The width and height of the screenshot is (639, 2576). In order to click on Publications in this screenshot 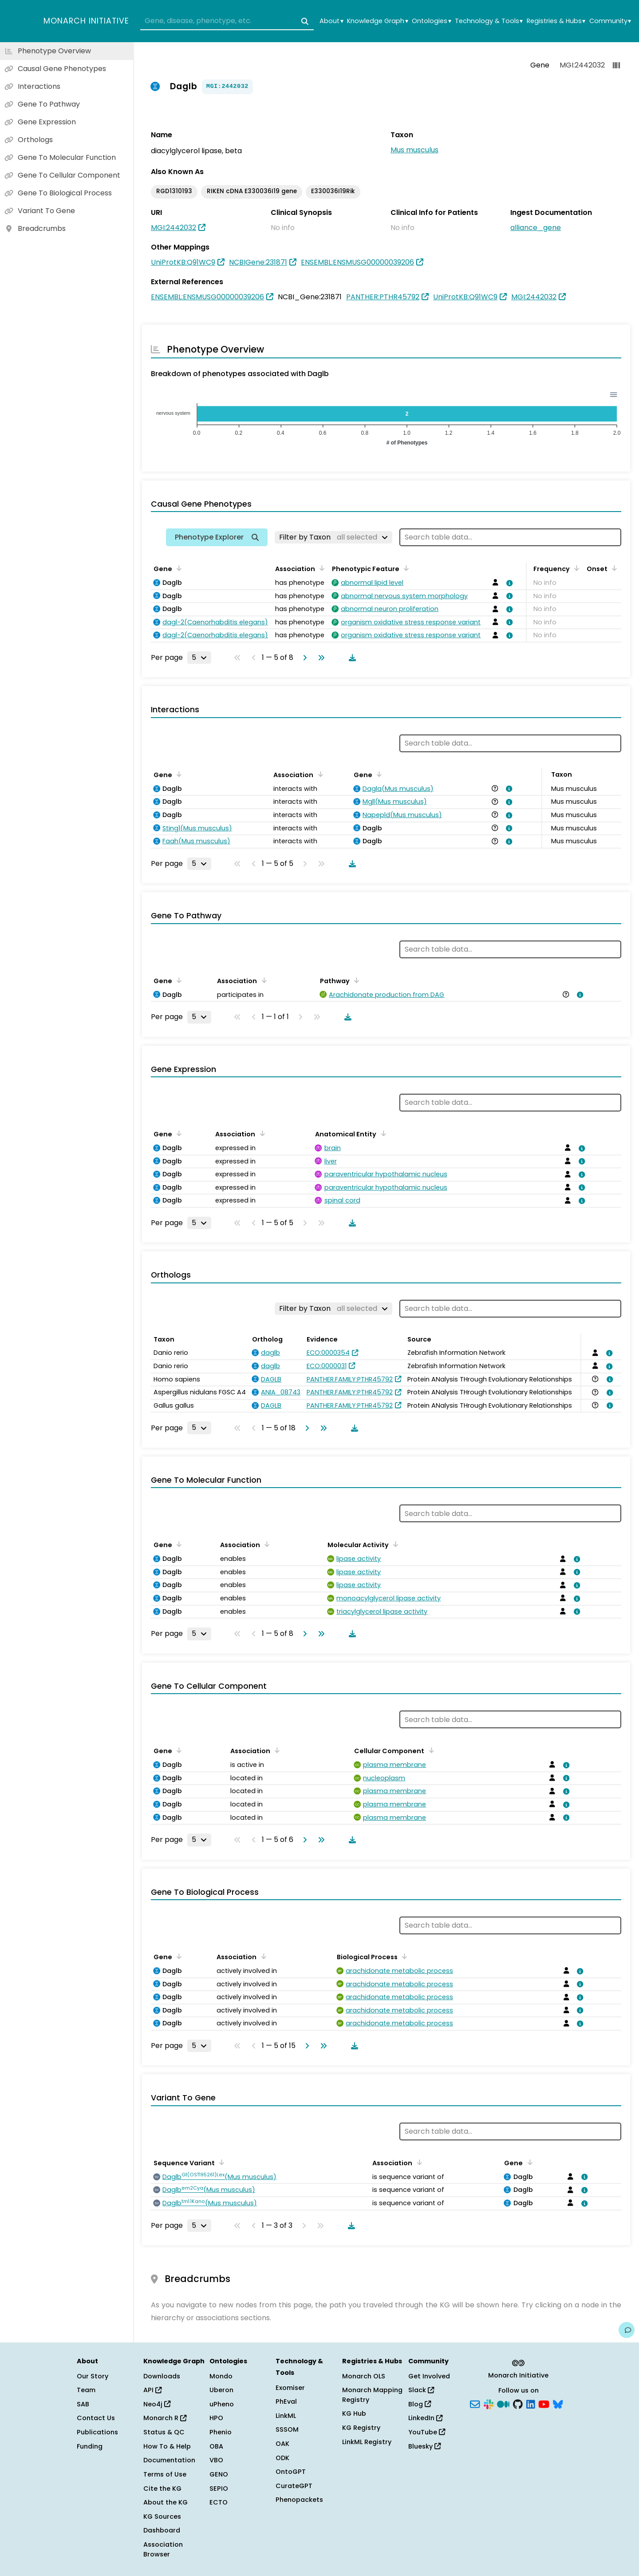, I will do `click(97, 2432)`.